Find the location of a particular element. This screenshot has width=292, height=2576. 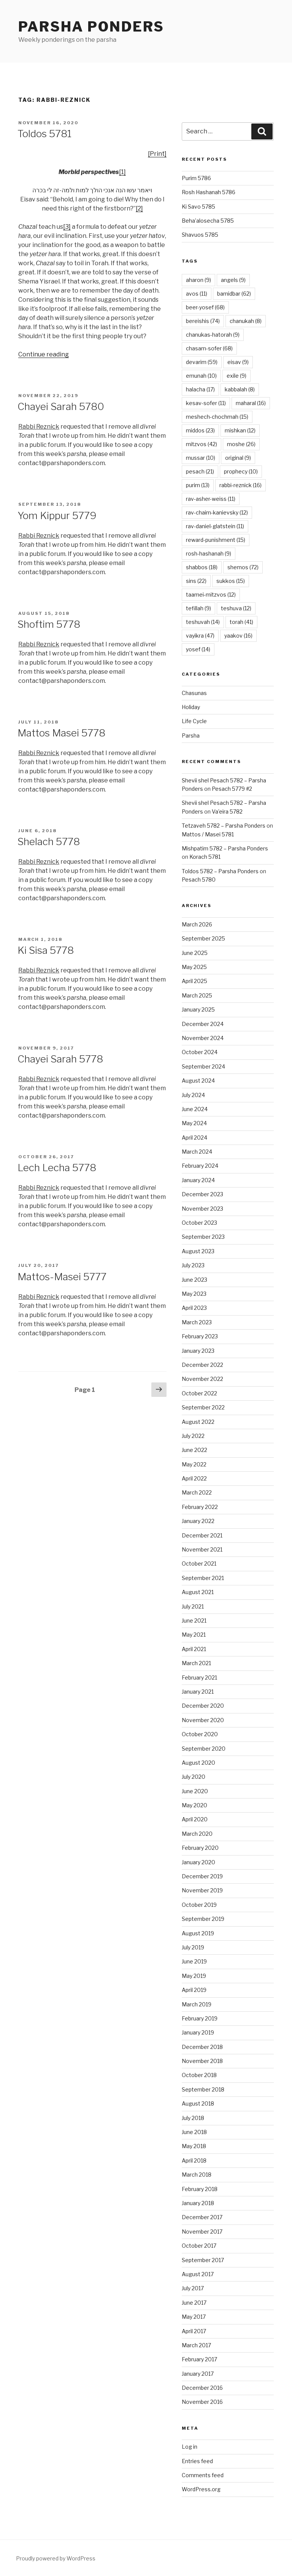

Chayei Sarah 5778 is located at coordinates (60, 1059).